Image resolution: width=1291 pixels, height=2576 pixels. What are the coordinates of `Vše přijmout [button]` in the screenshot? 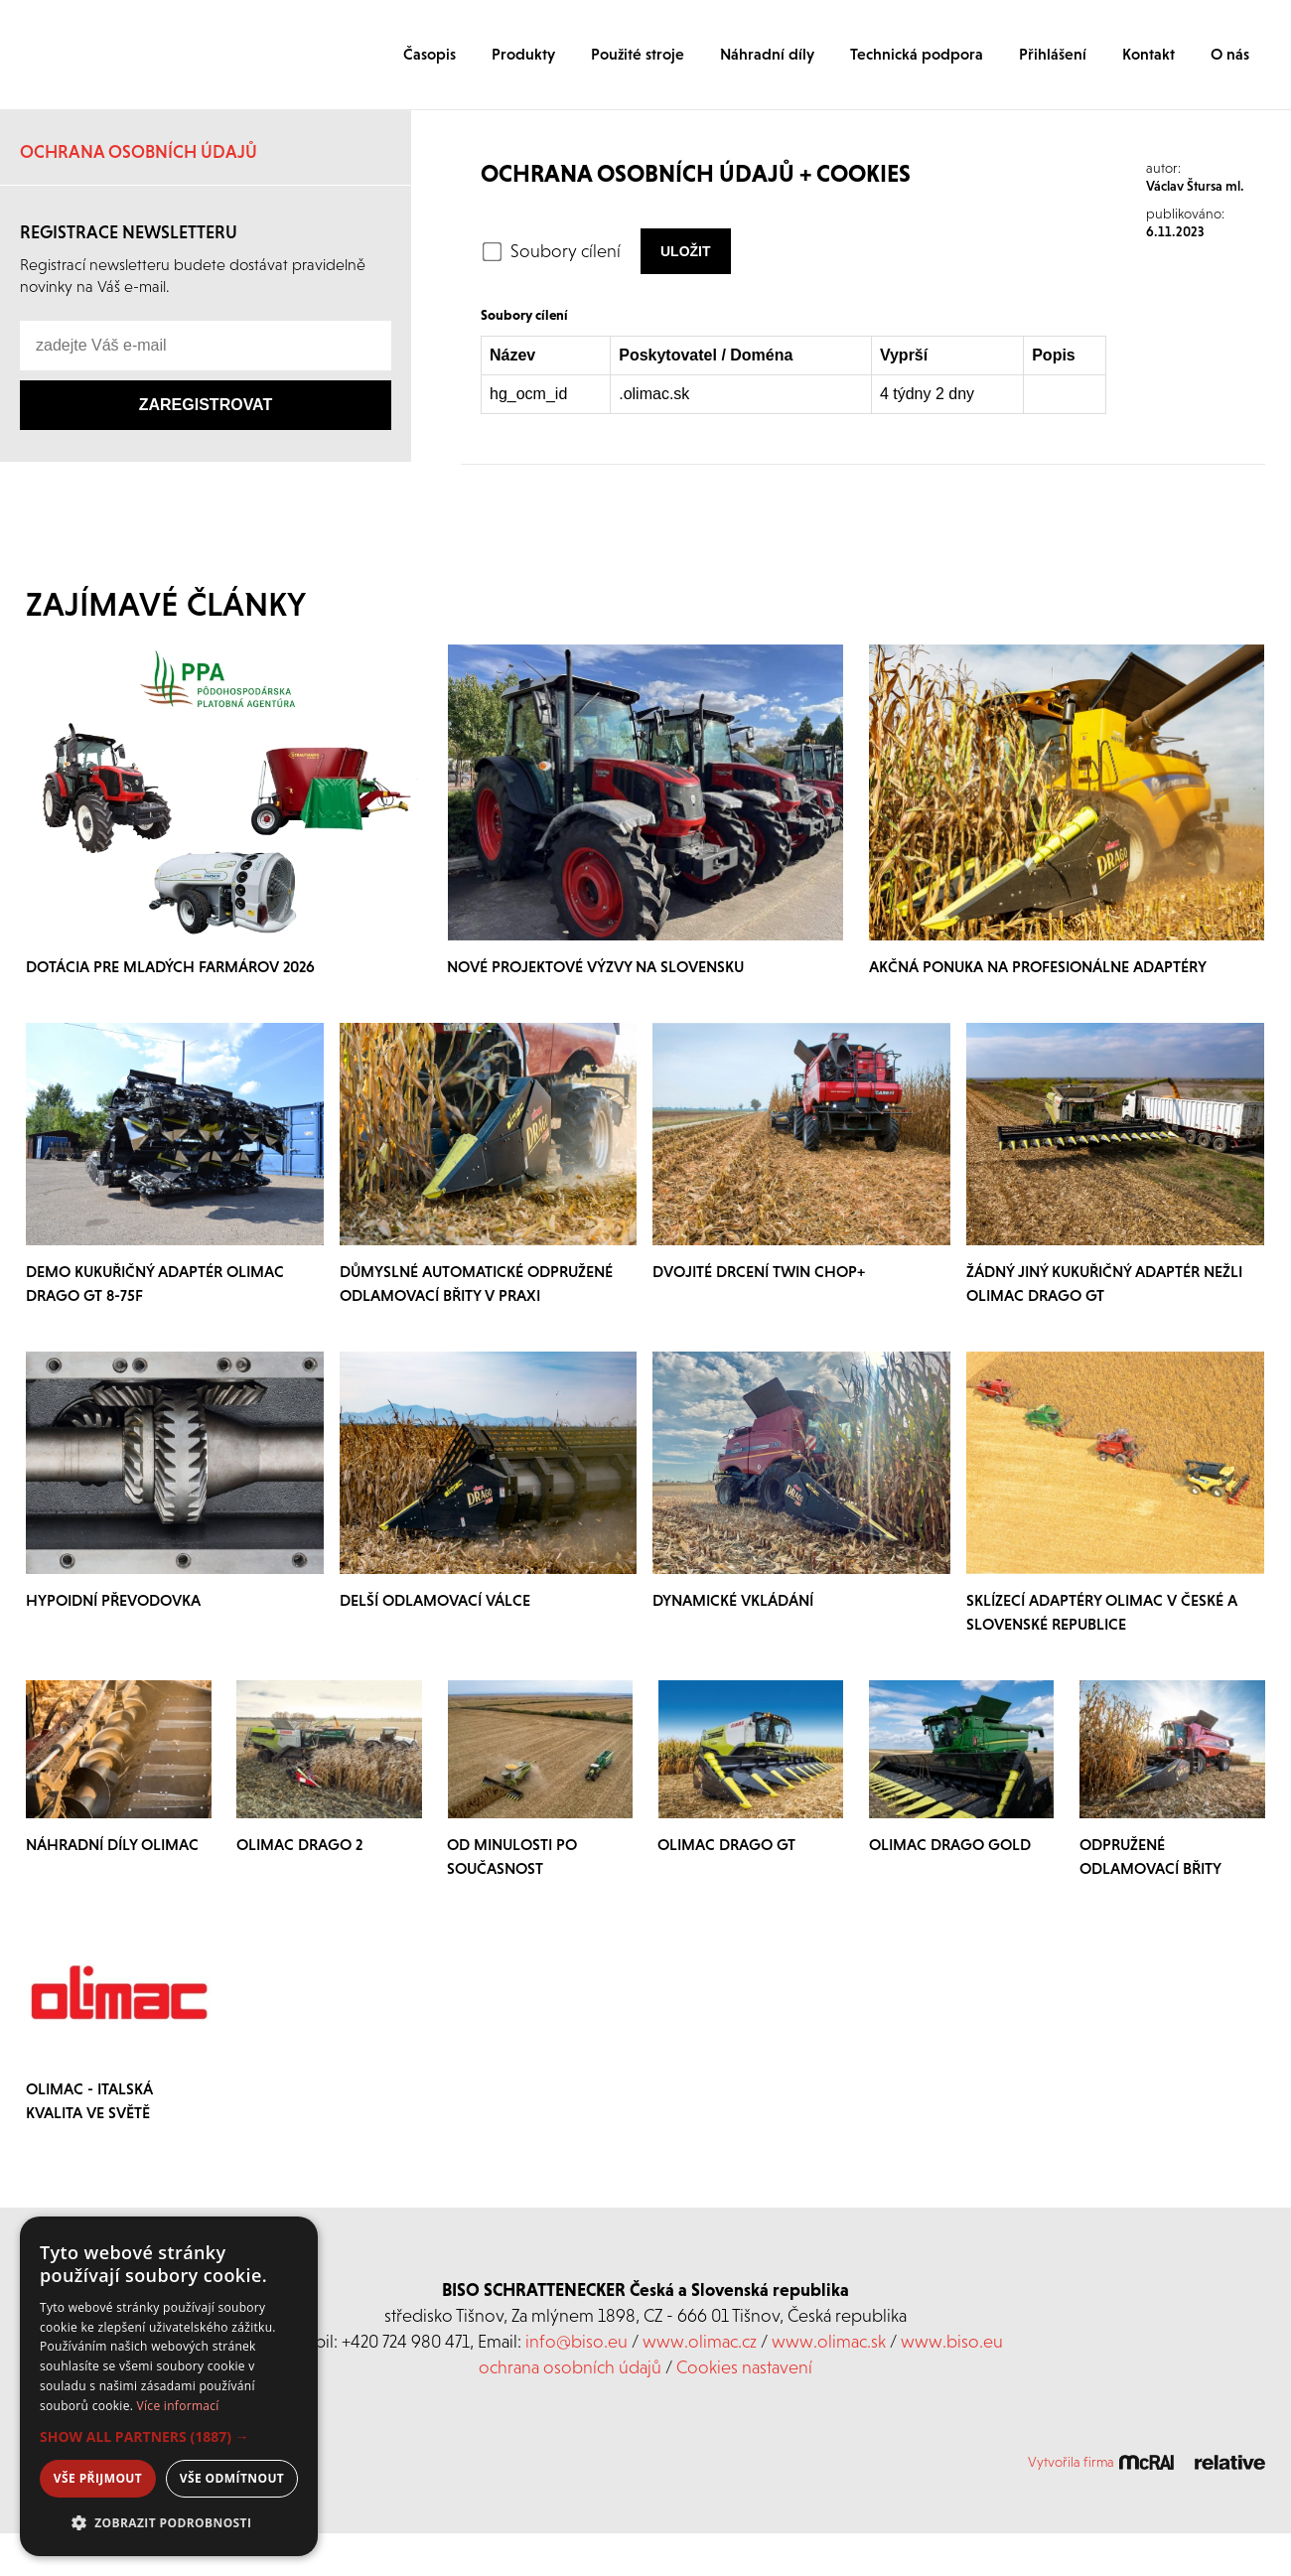 It's located at (98, 2478).